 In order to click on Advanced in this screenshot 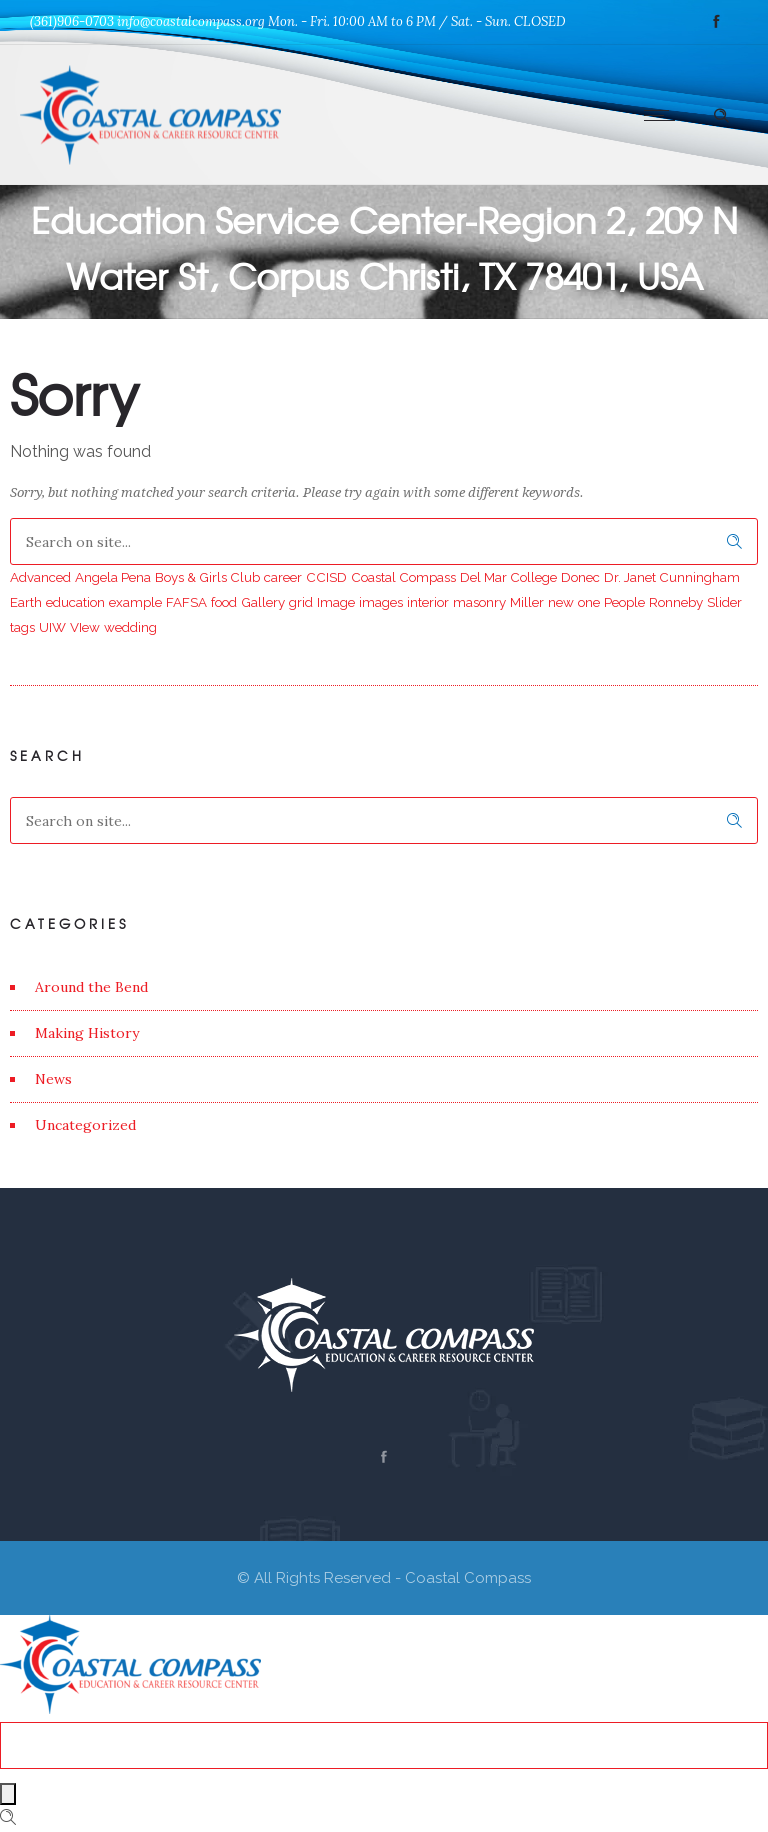, I will do `click(40, 577)`.